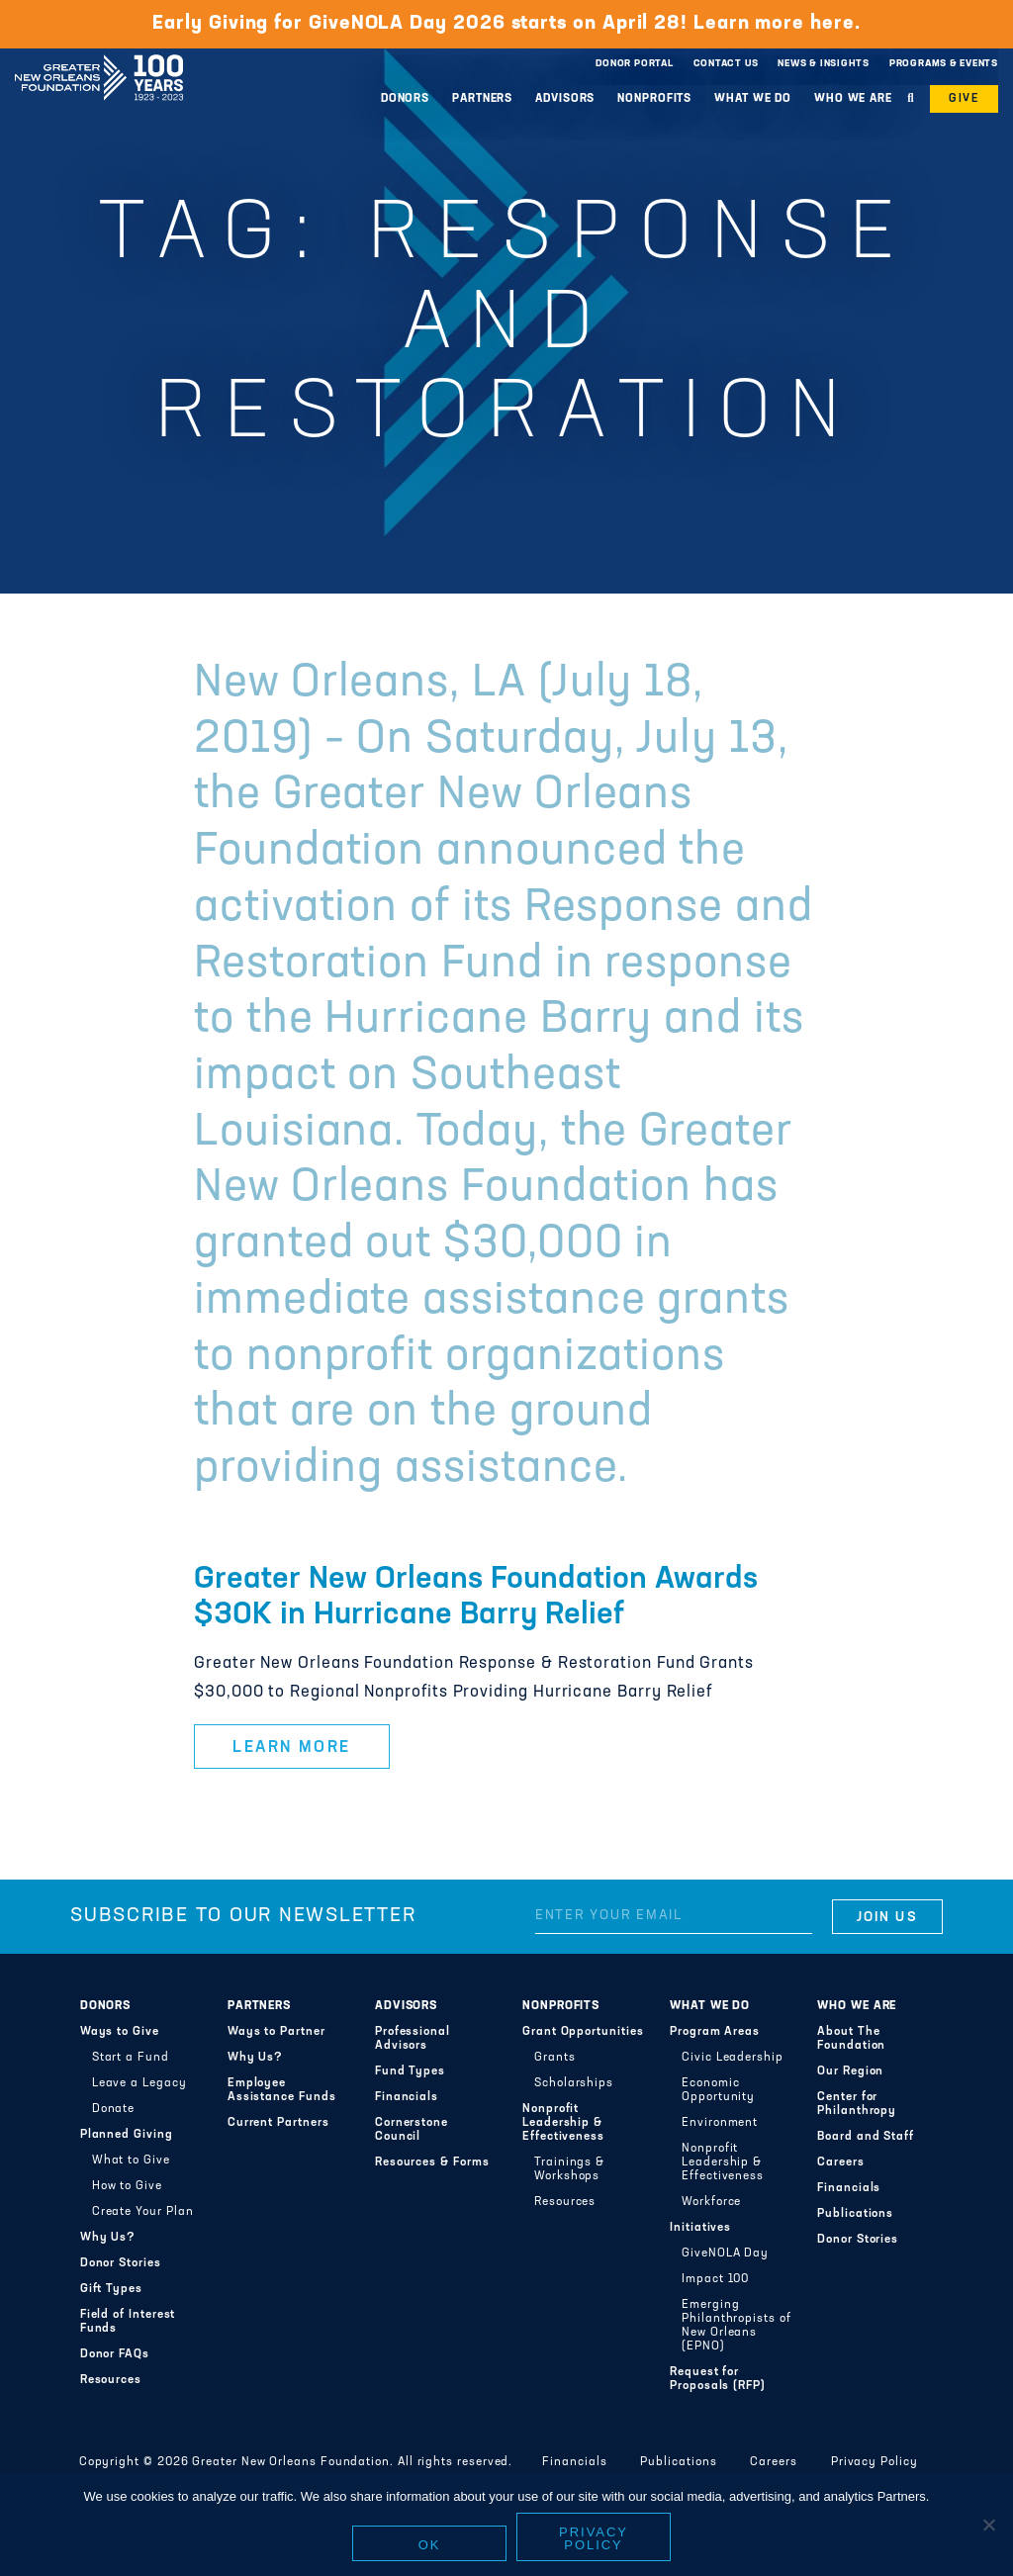  Describe the element at coordinates (853, 99) in the screenshot. I see `Who We Are` at that location.